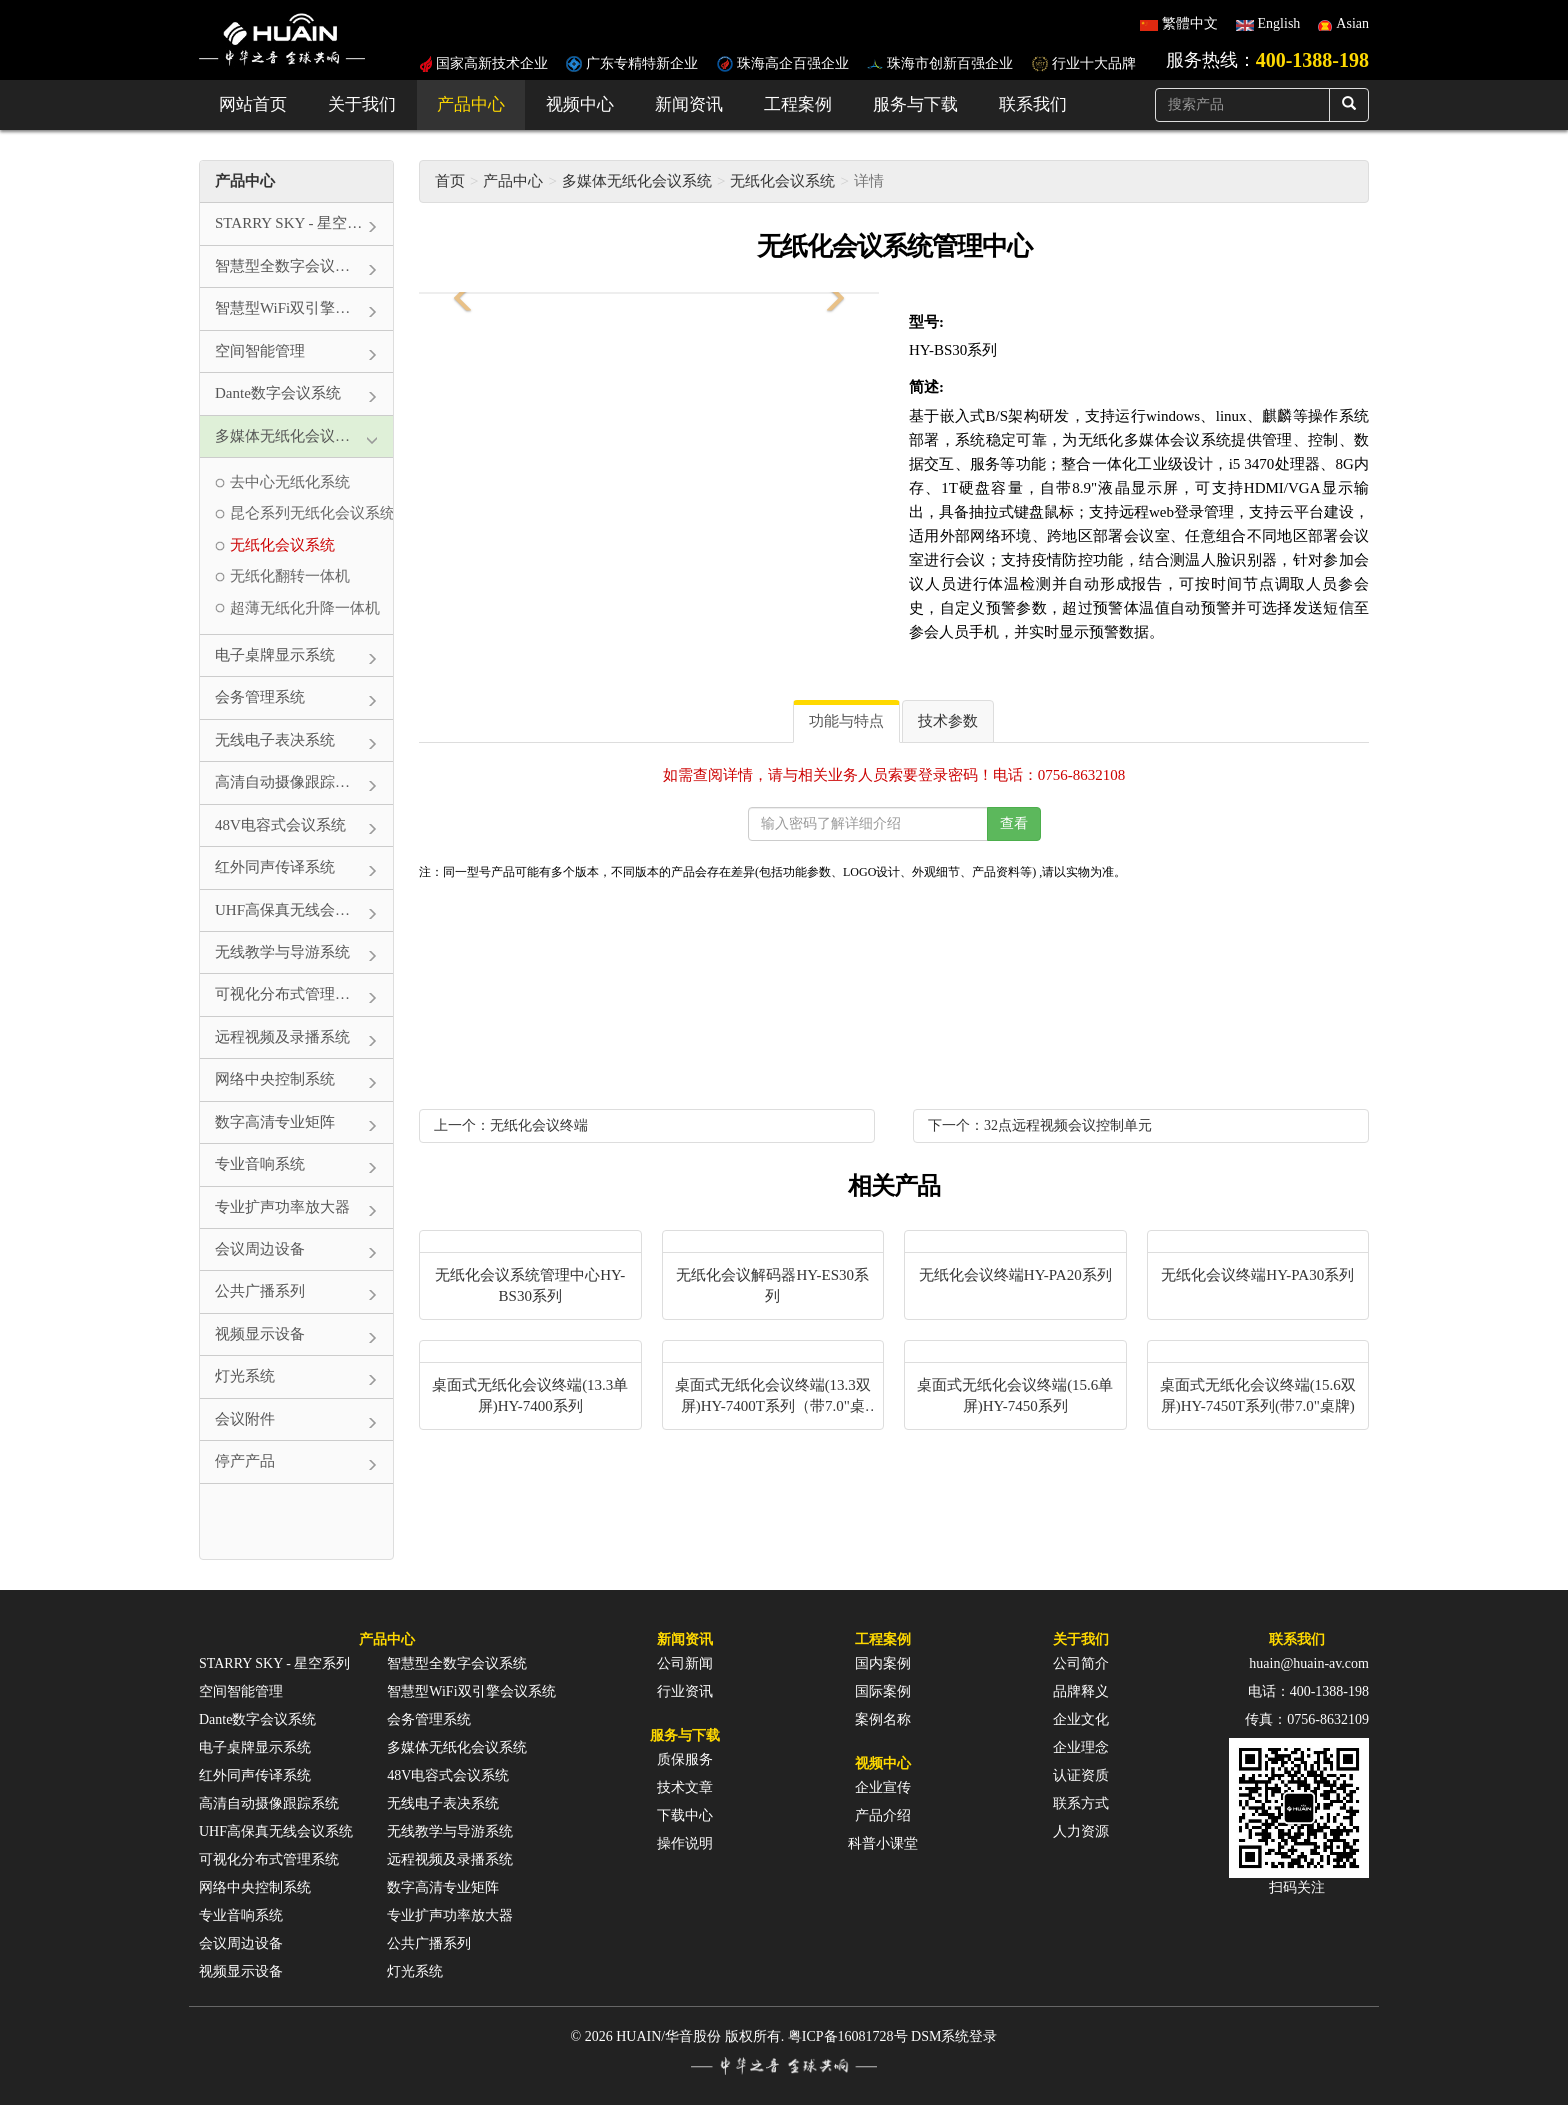  I want to click on 多媒体无纸化会议系统, so click(637, 181).